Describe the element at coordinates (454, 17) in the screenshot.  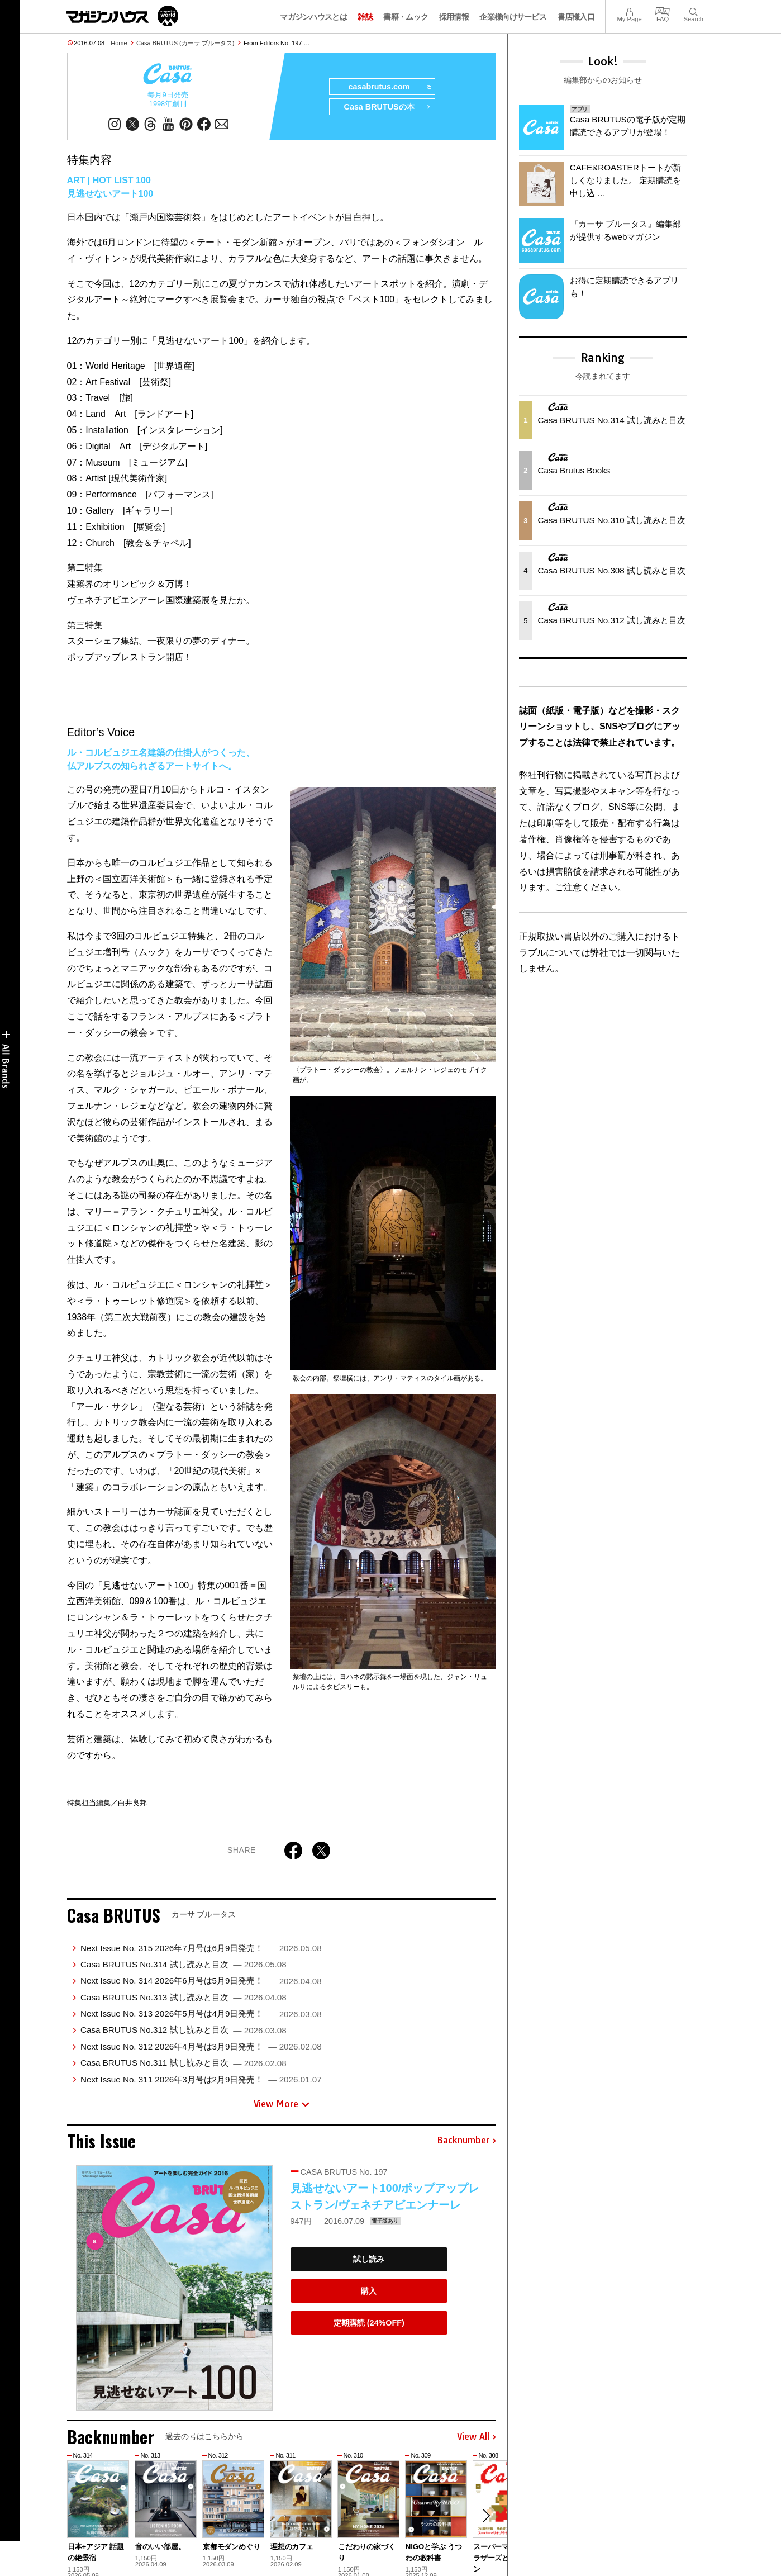
I see `採用情報` at that location.